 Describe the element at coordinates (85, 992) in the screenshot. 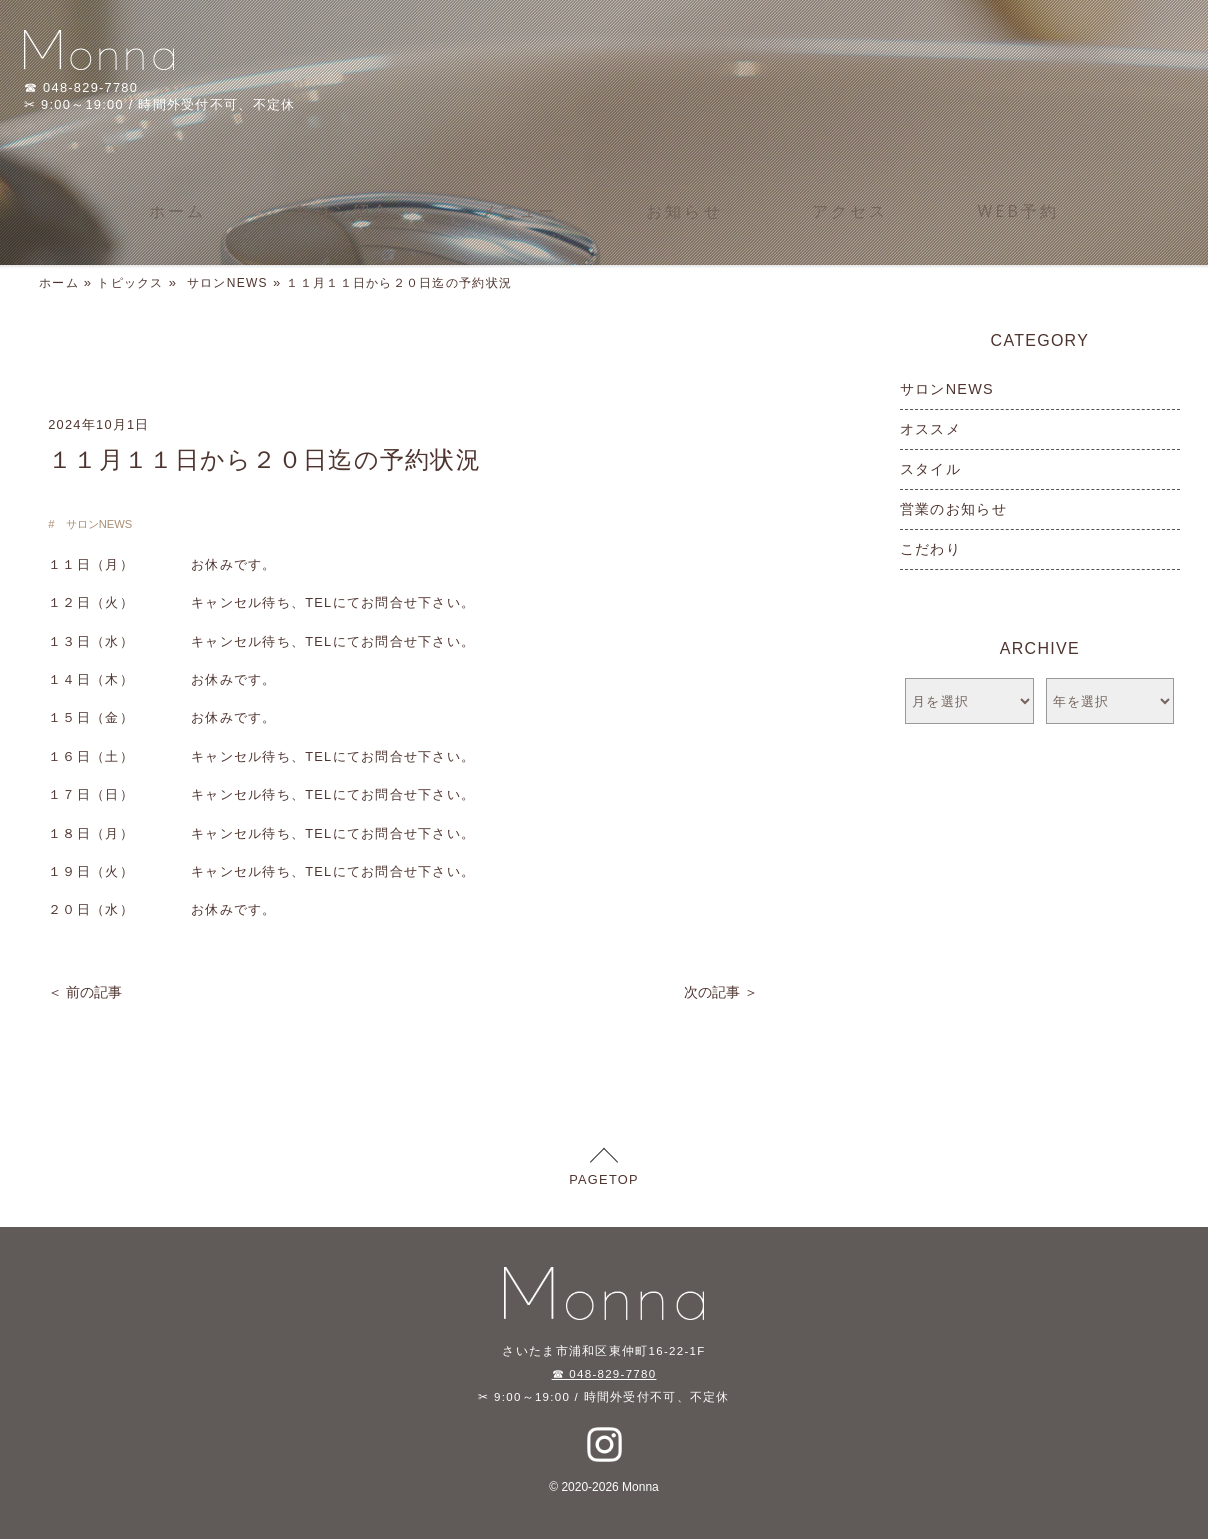

I see `＜ 前の記事` at that location.